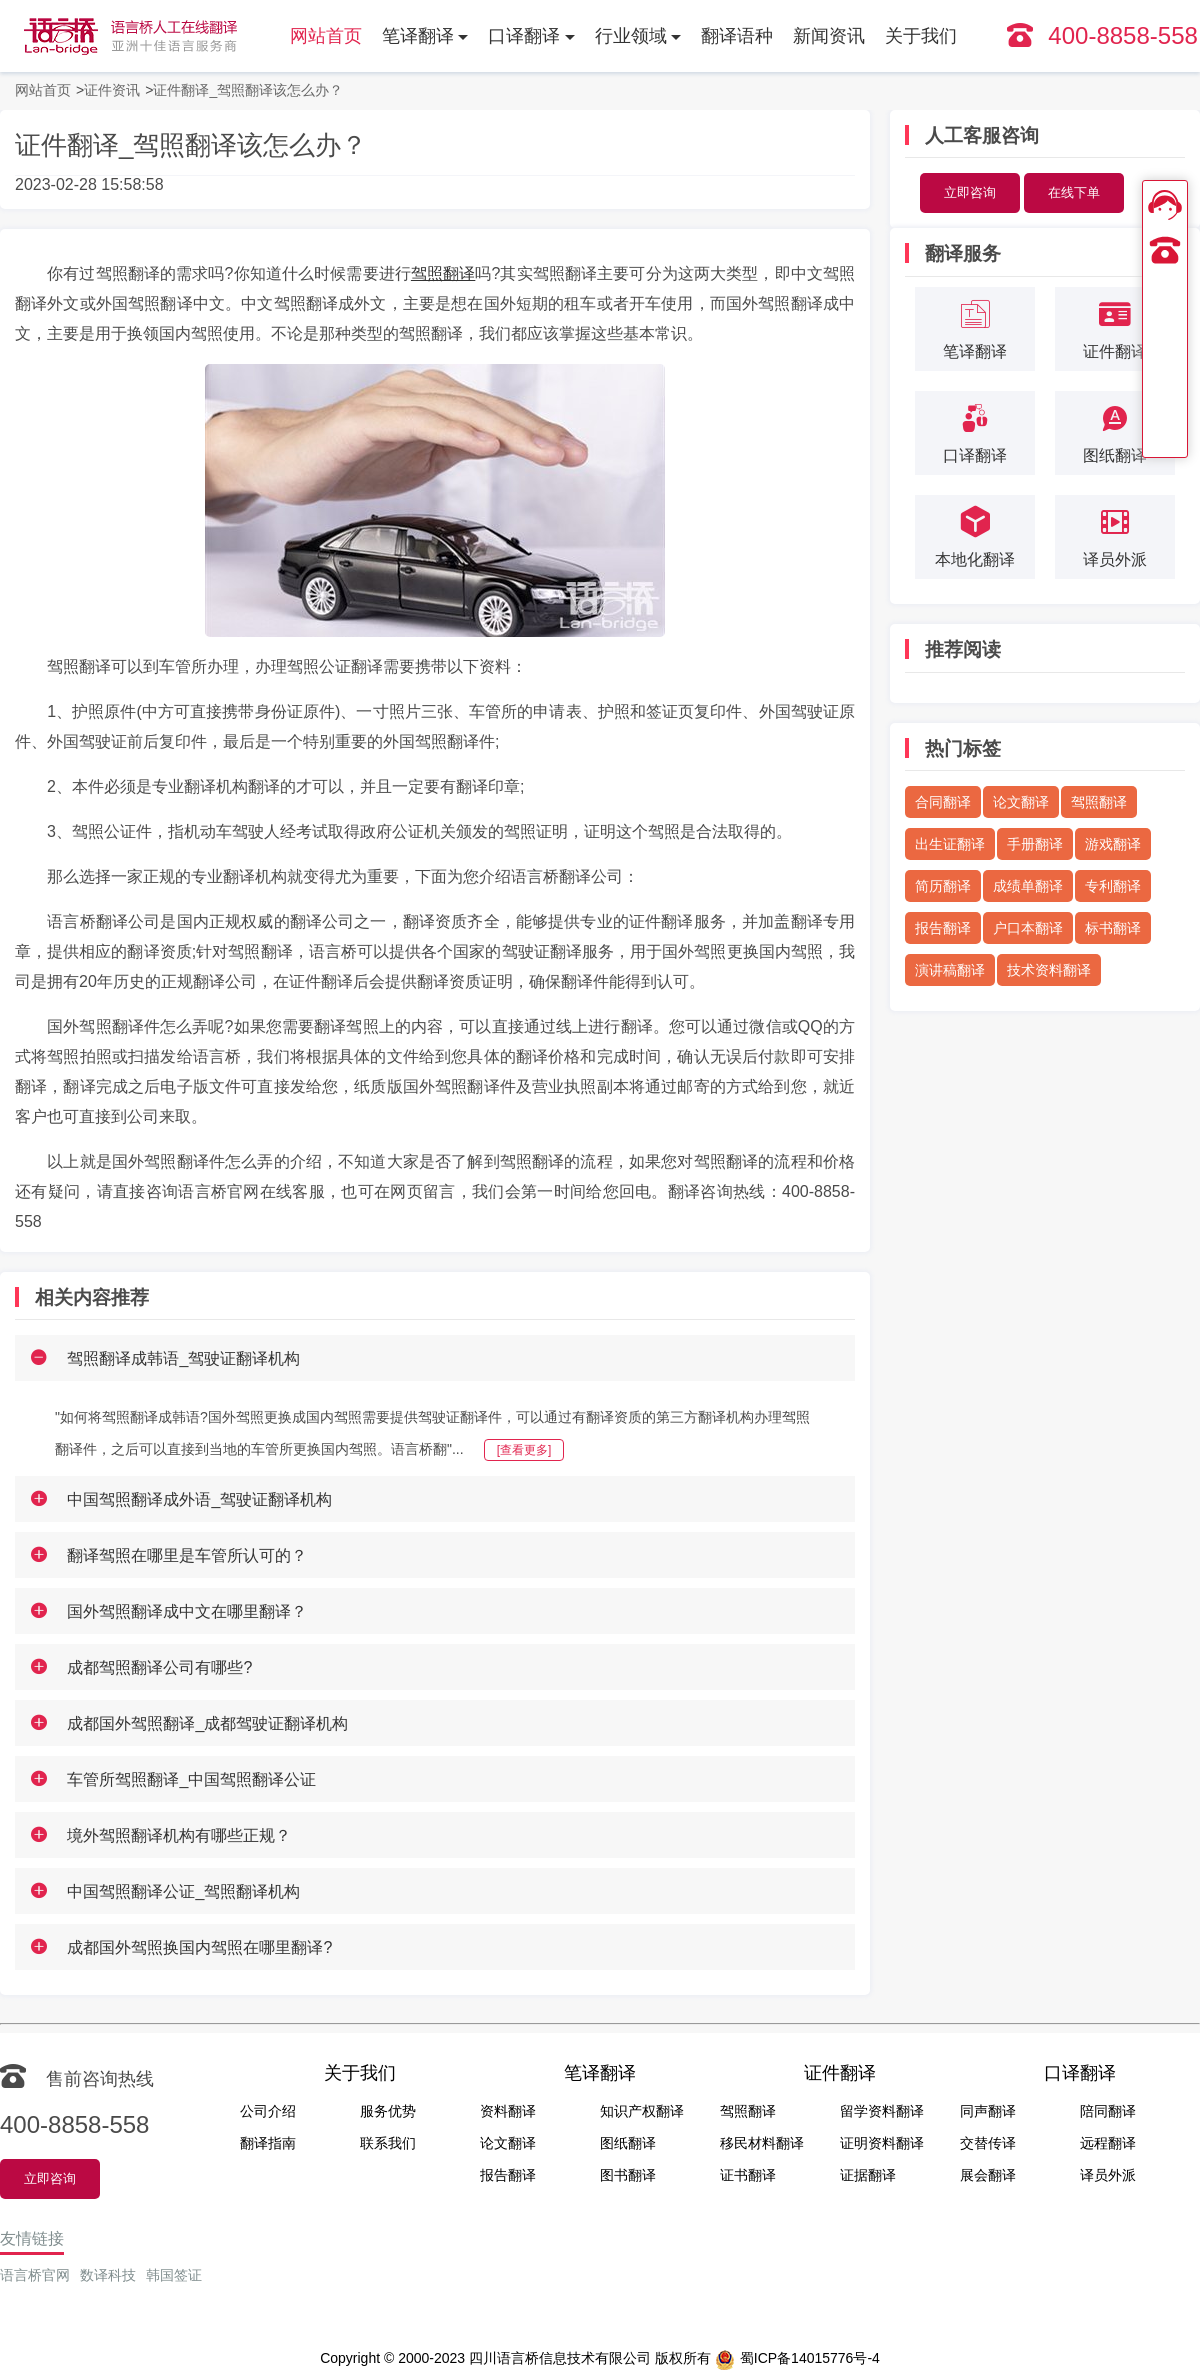  I want to click on 移民材料翻译, so click(762, 2143).